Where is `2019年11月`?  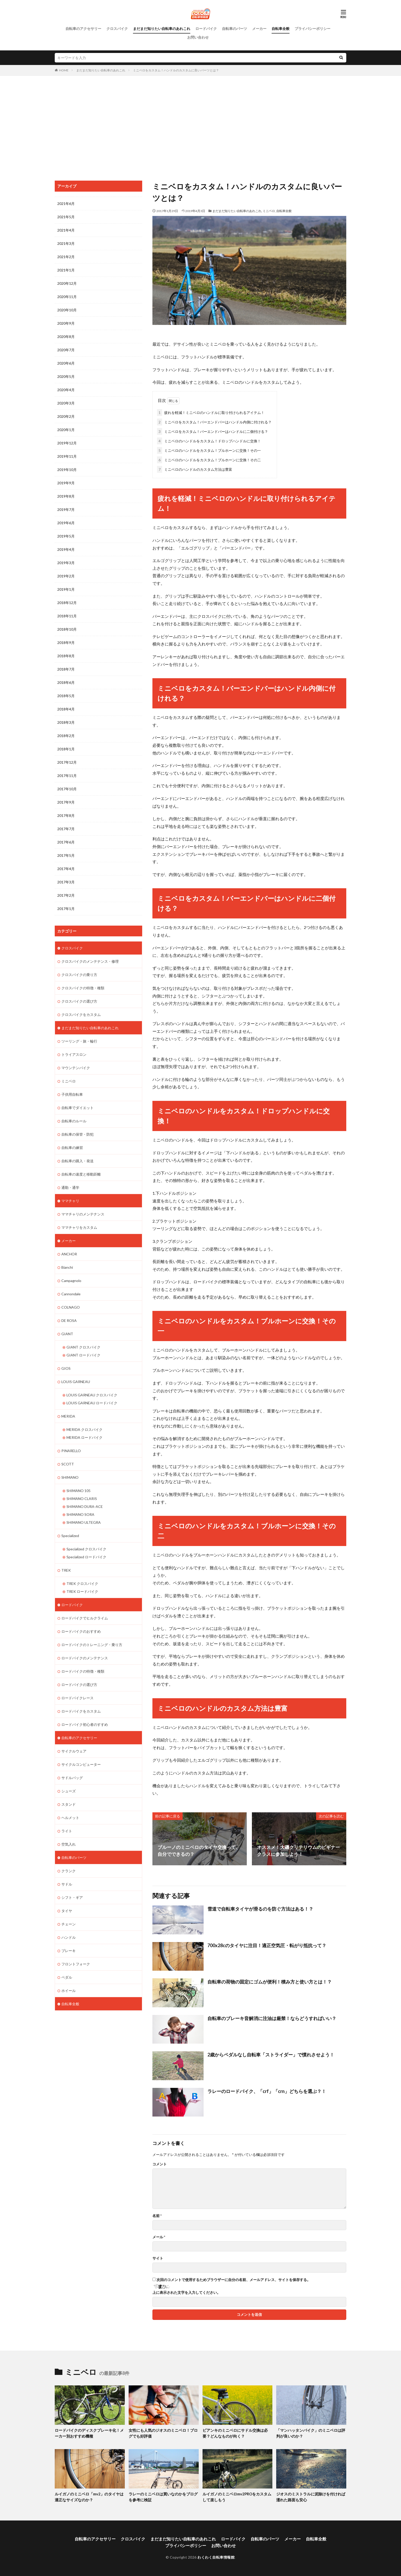 2019年11月 is located at coordinates (67, 456).